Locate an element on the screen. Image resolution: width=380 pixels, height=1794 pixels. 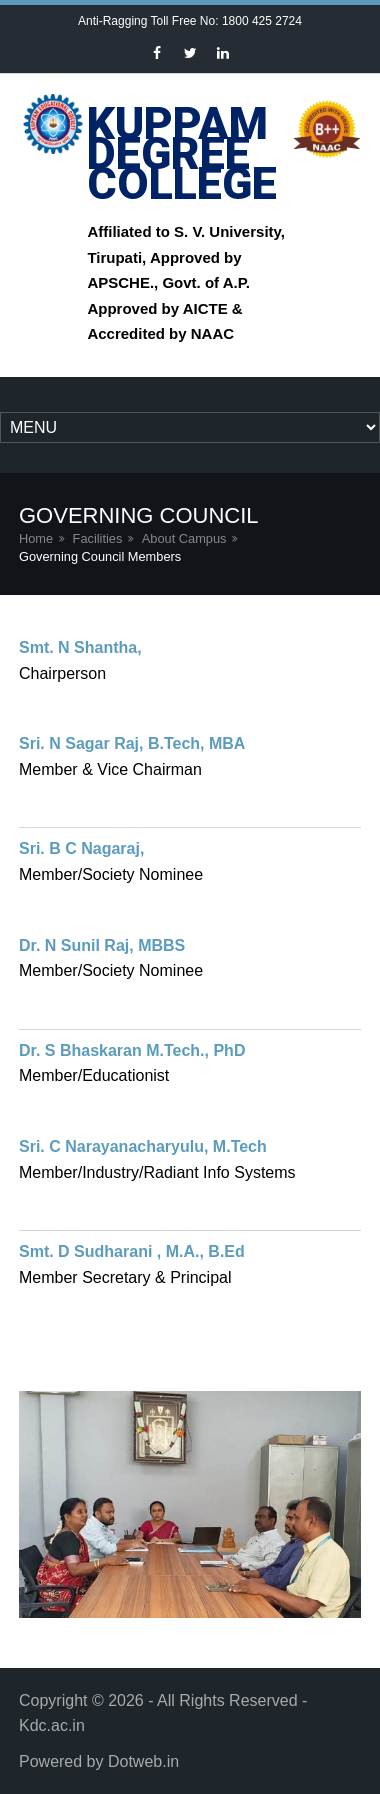
Governing Council Members is located at coordinates (100, 556).